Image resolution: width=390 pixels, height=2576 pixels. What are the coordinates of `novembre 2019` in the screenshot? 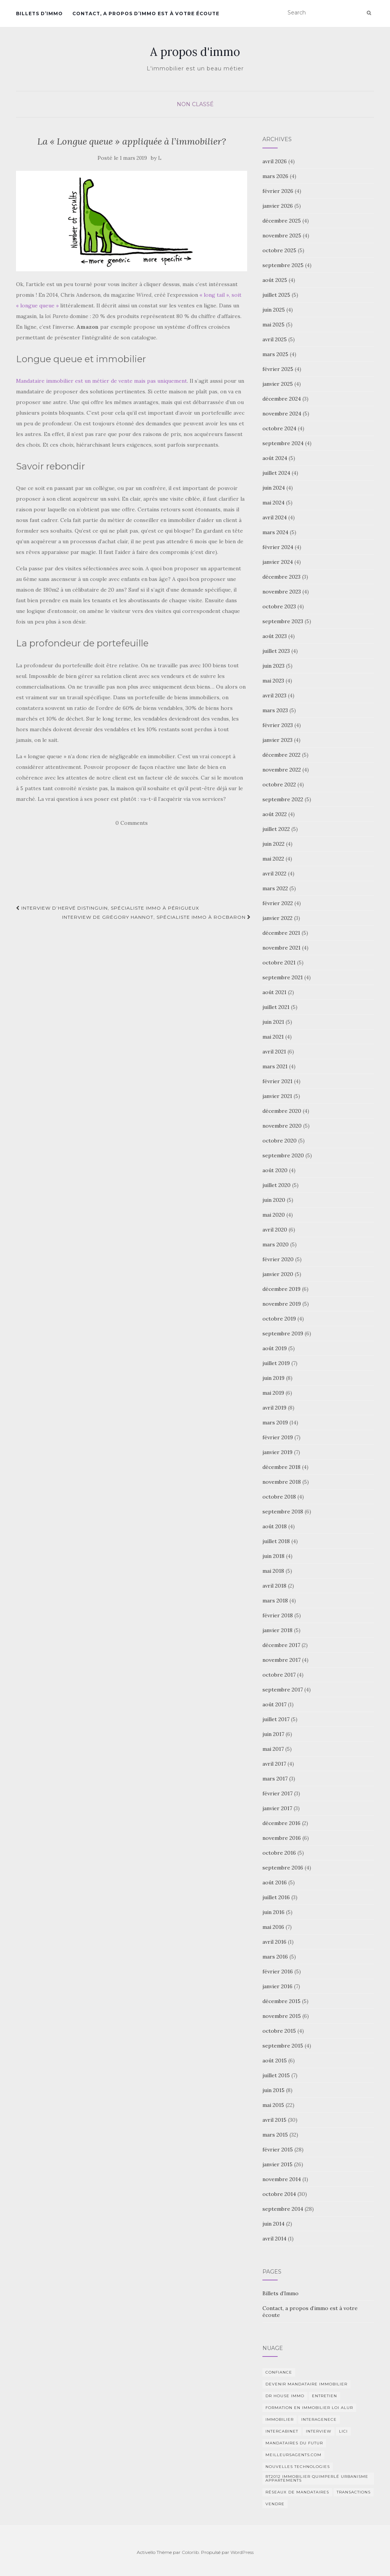 It's located at (281, 1303).